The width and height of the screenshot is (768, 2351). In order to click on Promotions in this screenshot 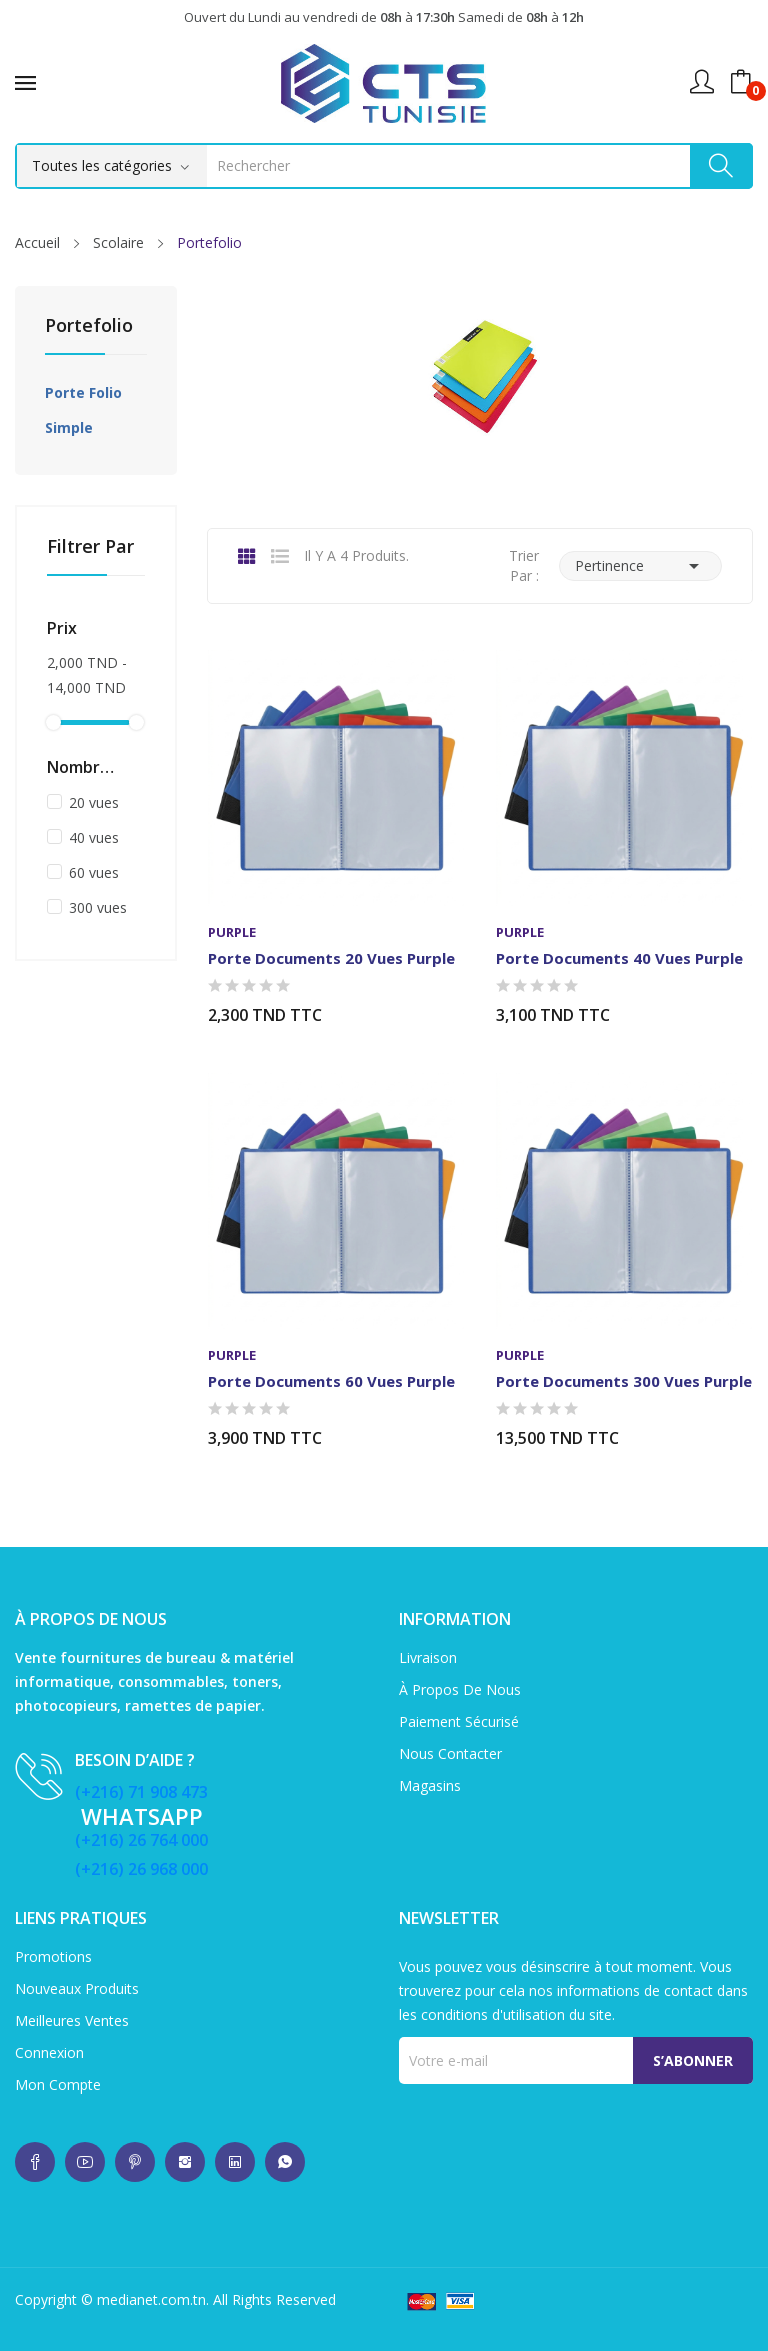, I will do `click(53, 1956)`.